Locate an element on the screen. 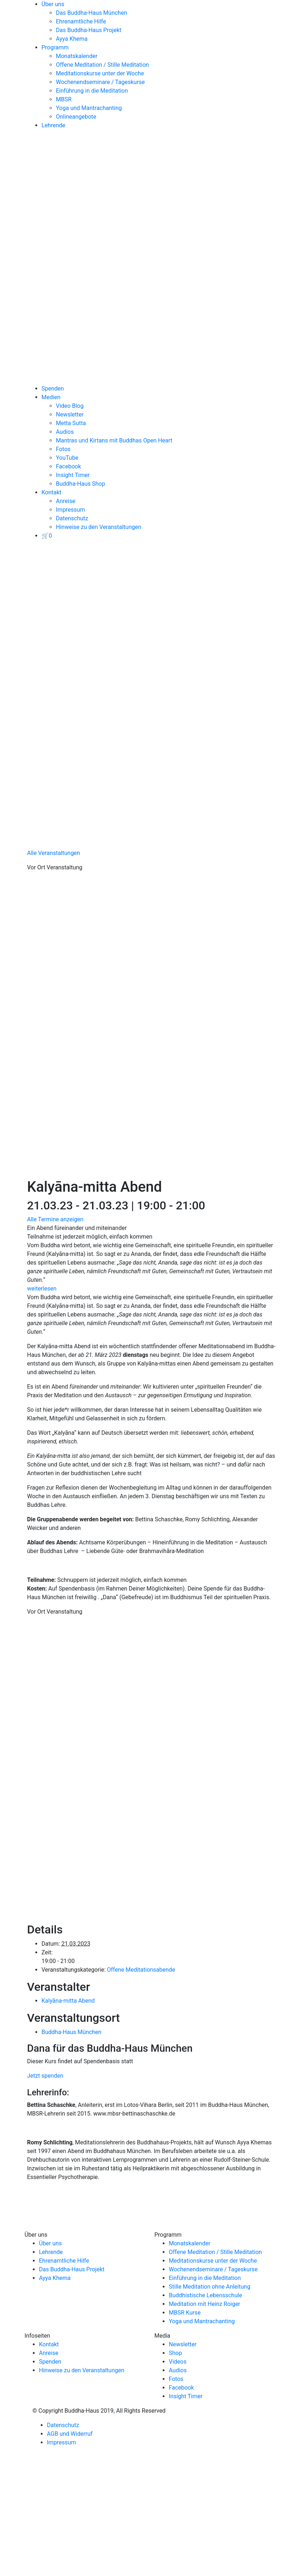  Über uns is located at coordinates (52, 4).